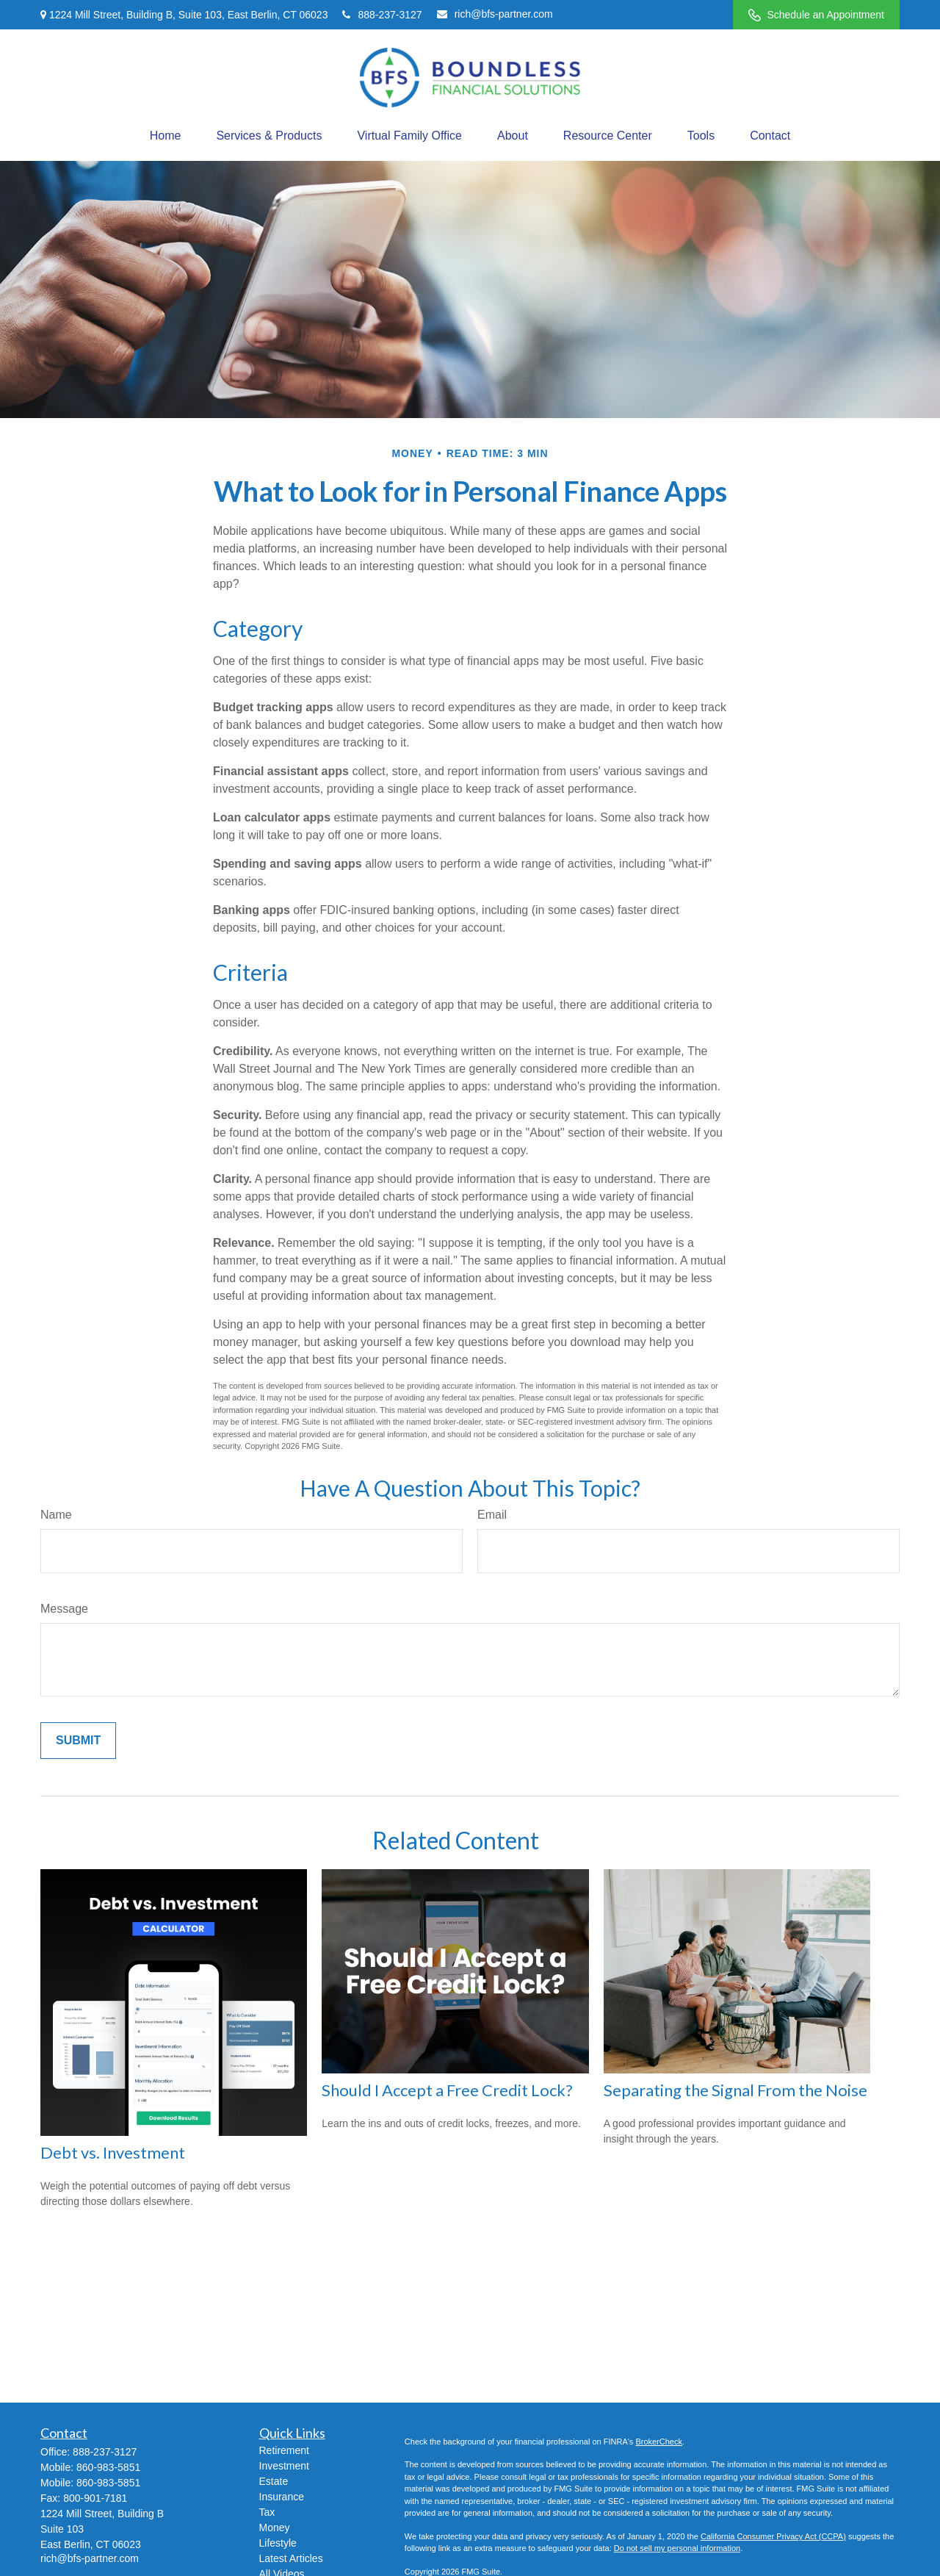  Describe the element at coordinates (284, 2450) in the screenshot. I see `Retirement` at that location.